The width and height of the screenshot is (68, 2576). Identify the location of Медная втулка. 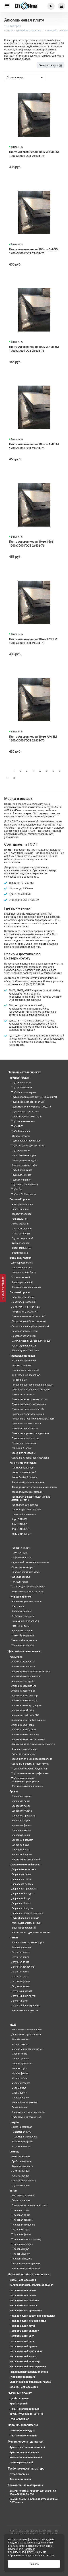
(19, 2044).